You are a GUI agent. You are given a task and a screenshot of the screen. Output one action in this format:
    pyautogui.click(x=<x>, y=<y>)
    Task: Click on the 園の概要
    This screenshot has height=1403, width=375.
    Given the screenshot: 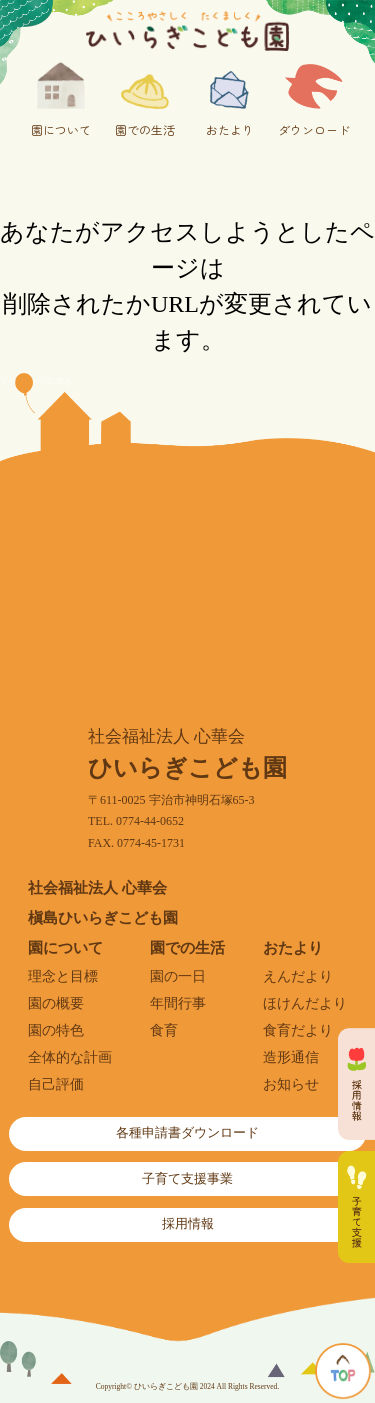 What is the action you would take?
    pyautogui.click(x=56, y=1003)
    